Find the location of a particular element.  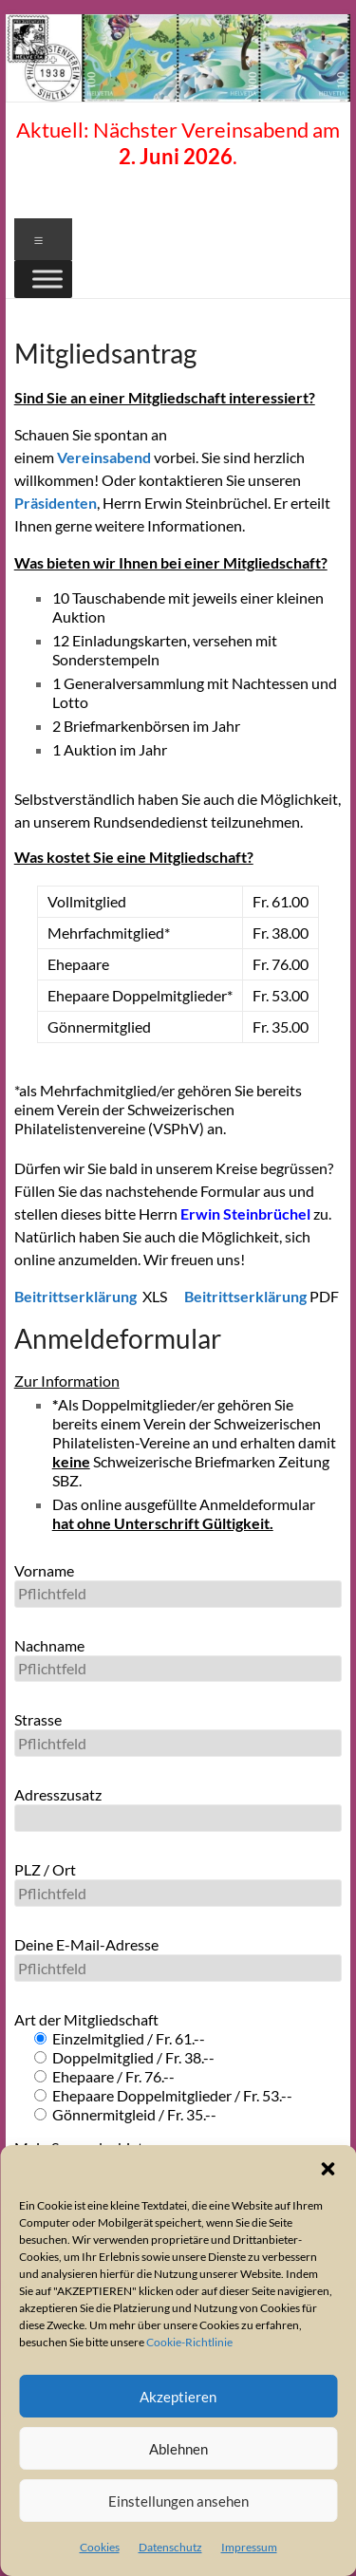

Vorname is located at coordinates (178, 1584).